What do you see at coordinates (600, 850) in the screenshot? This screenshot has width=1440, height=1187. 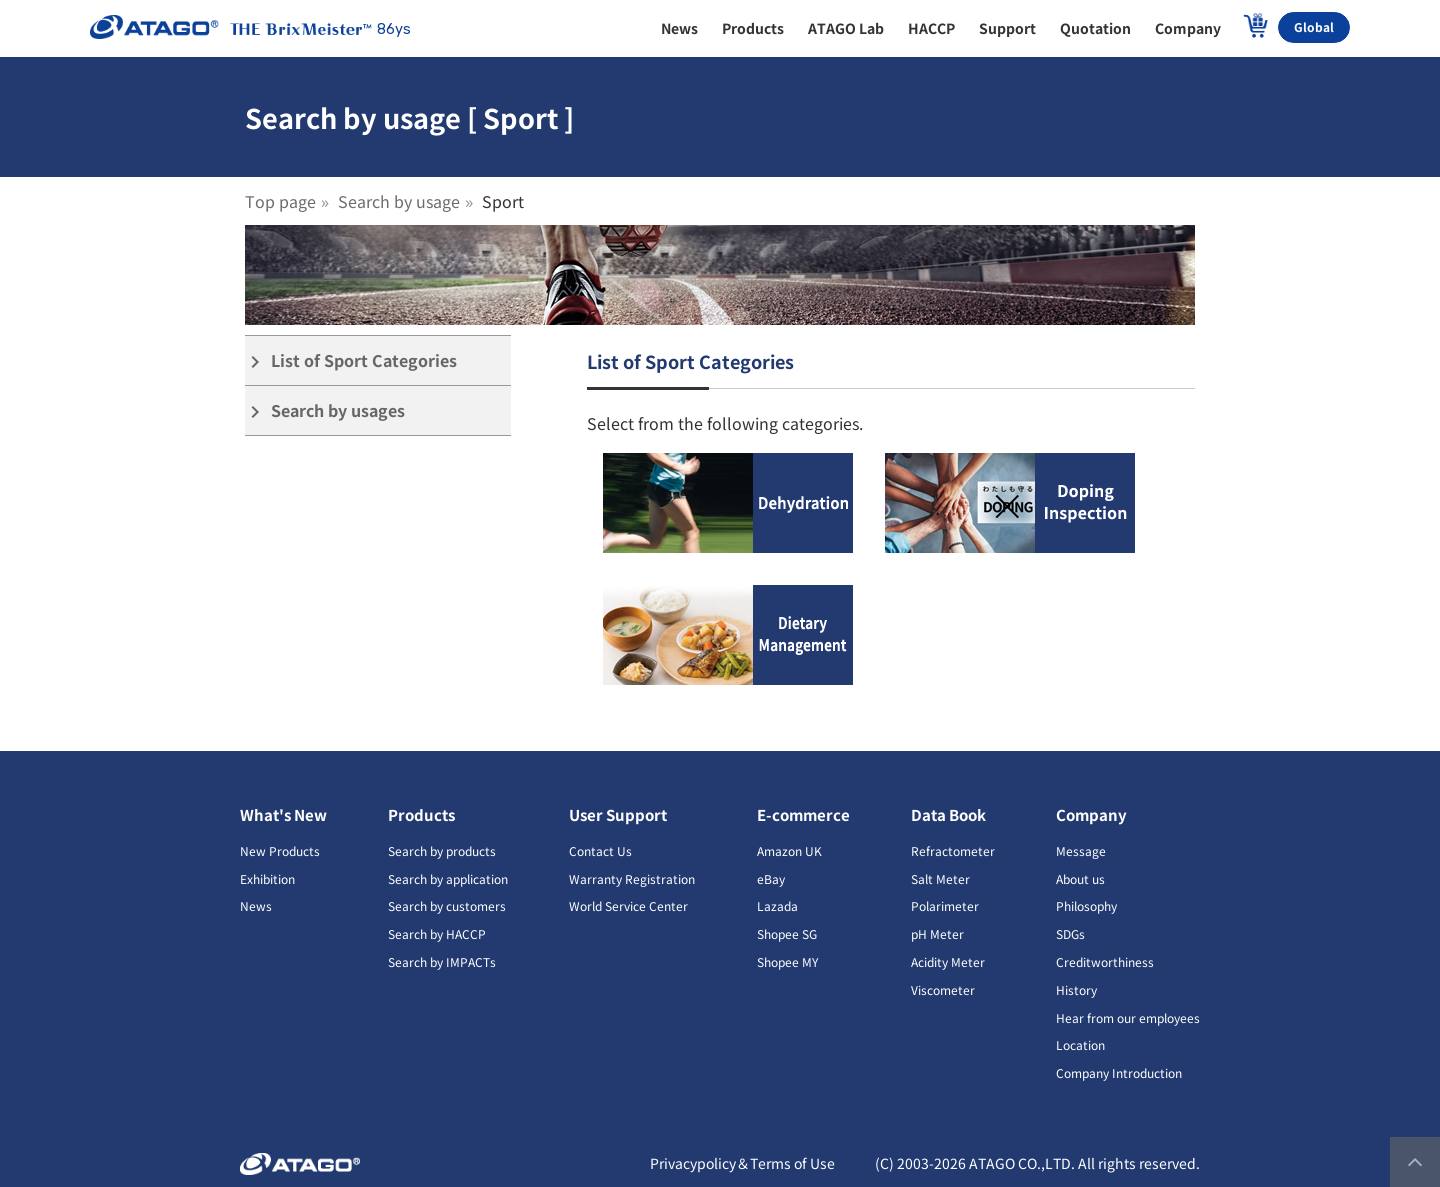 I see `Contact Us` at bounding box center [600, 850].